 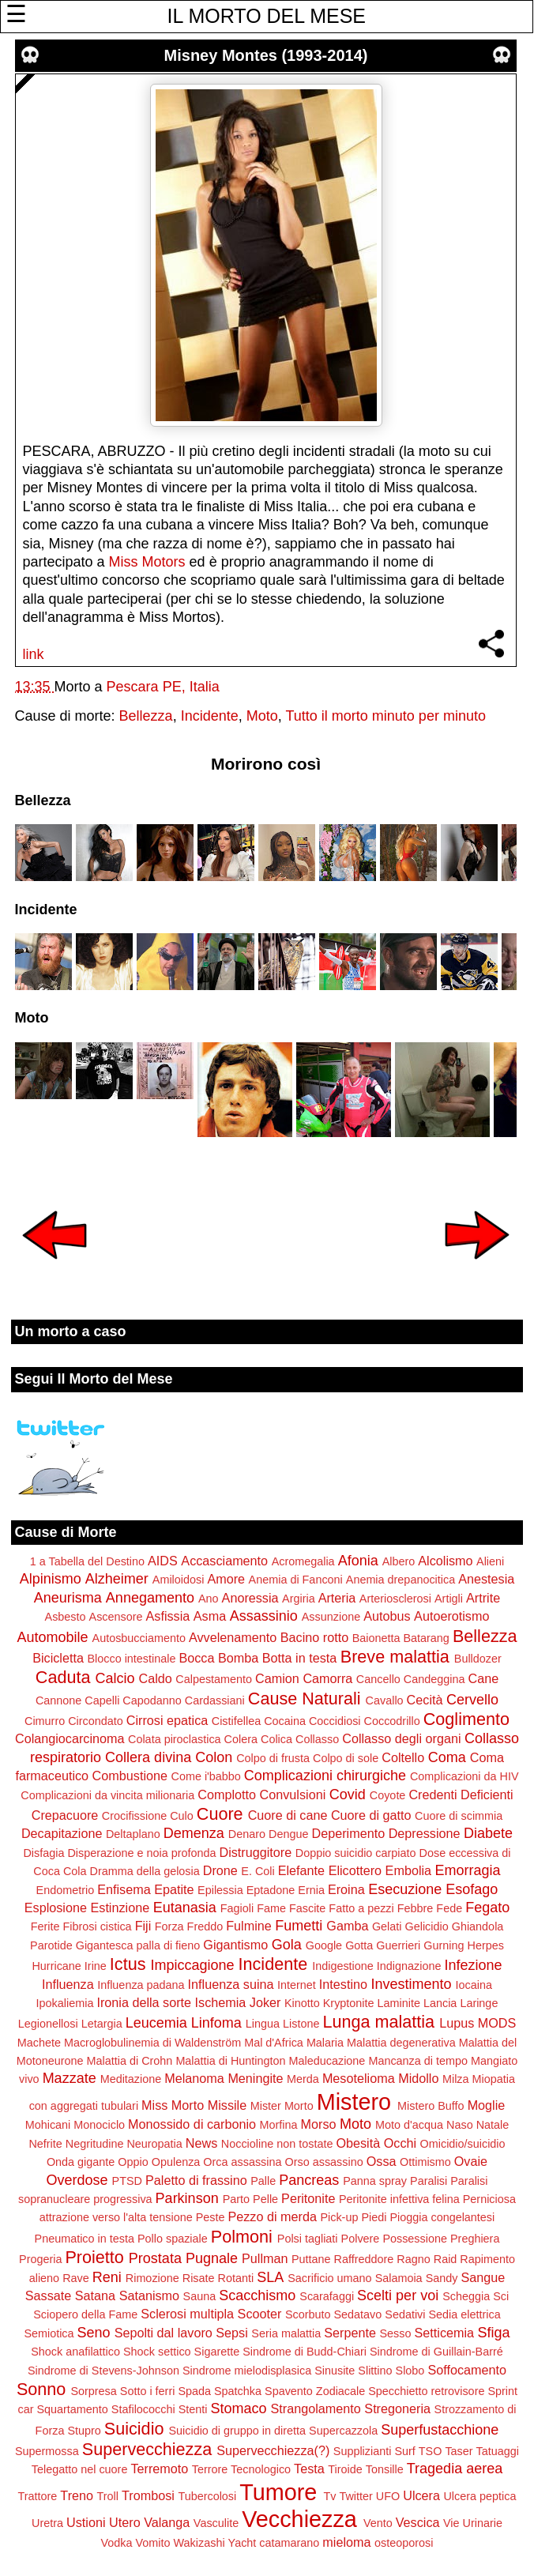 I want to click on Cuore di cane, so click(x=288, y=1815).